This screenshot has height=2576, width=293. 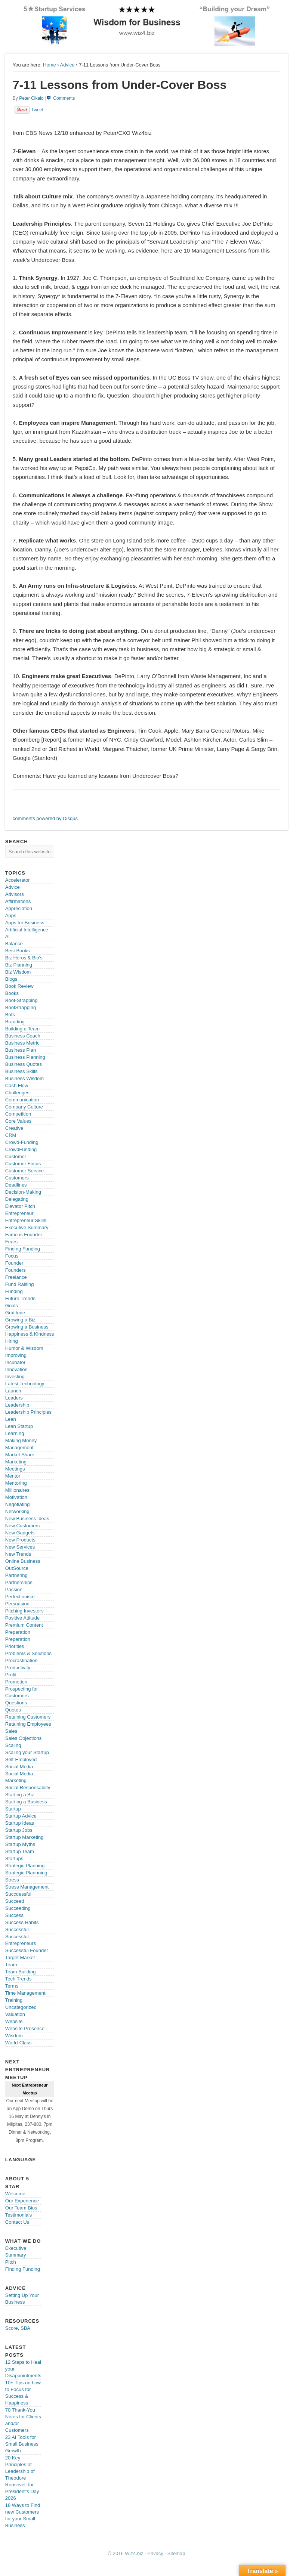 What do you see at coordinates (29, 1334) in the screenshot?
I see `Happiness & Kindness` at bounding box center [29, 1334].